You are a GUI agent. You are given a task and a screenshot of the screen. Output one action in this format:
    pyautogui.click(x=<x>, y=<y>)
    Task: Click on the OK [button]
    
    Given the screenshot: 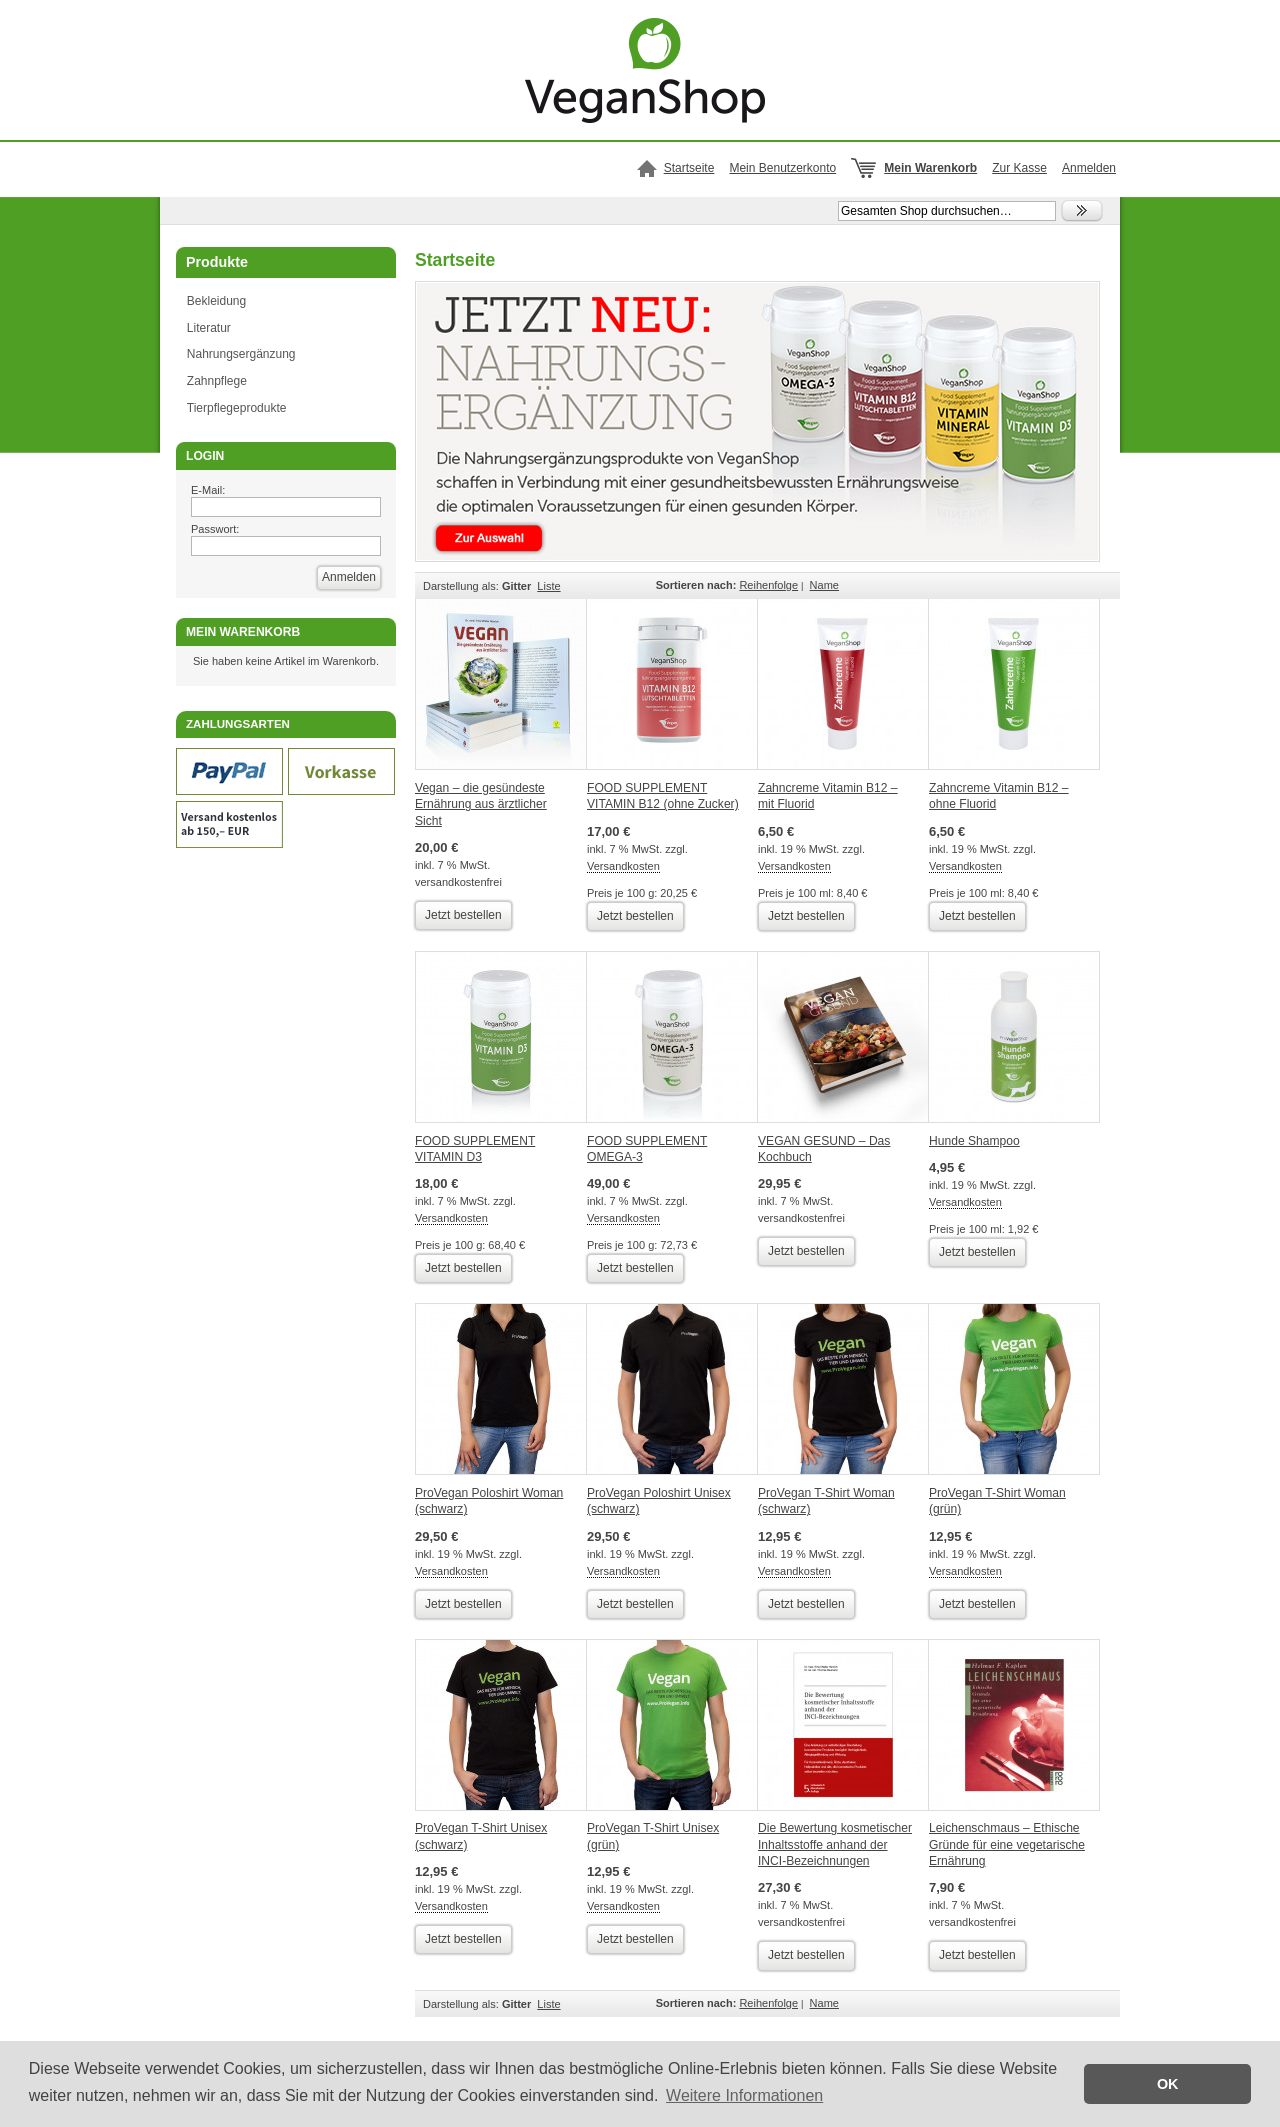 What is the action you would take?
    pyautogui.click(x=1168, y=2084)
    